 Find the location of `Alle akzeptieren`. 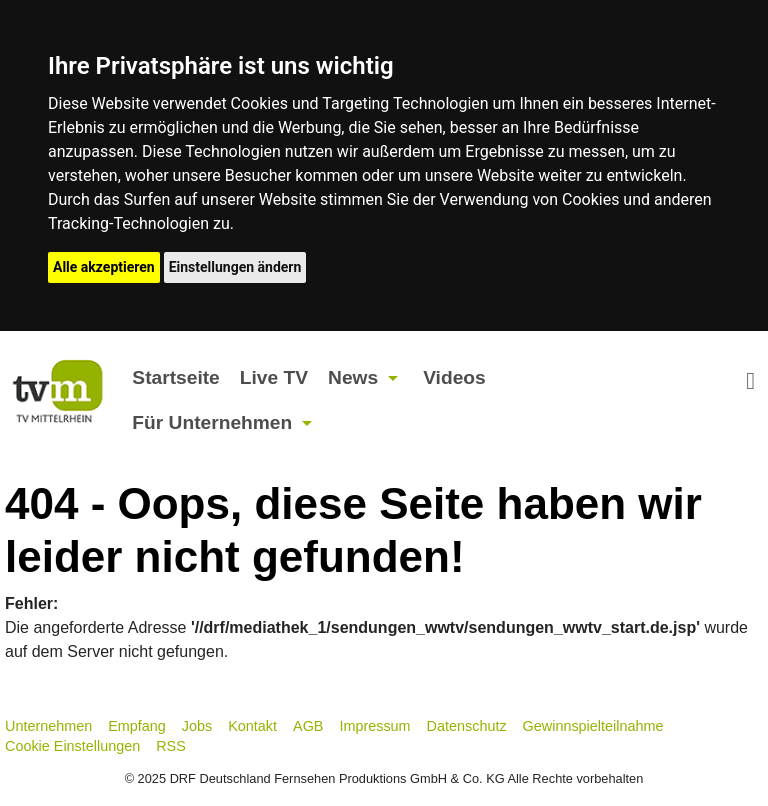

Alle akzeptieren is located at coordinates (104, 267).